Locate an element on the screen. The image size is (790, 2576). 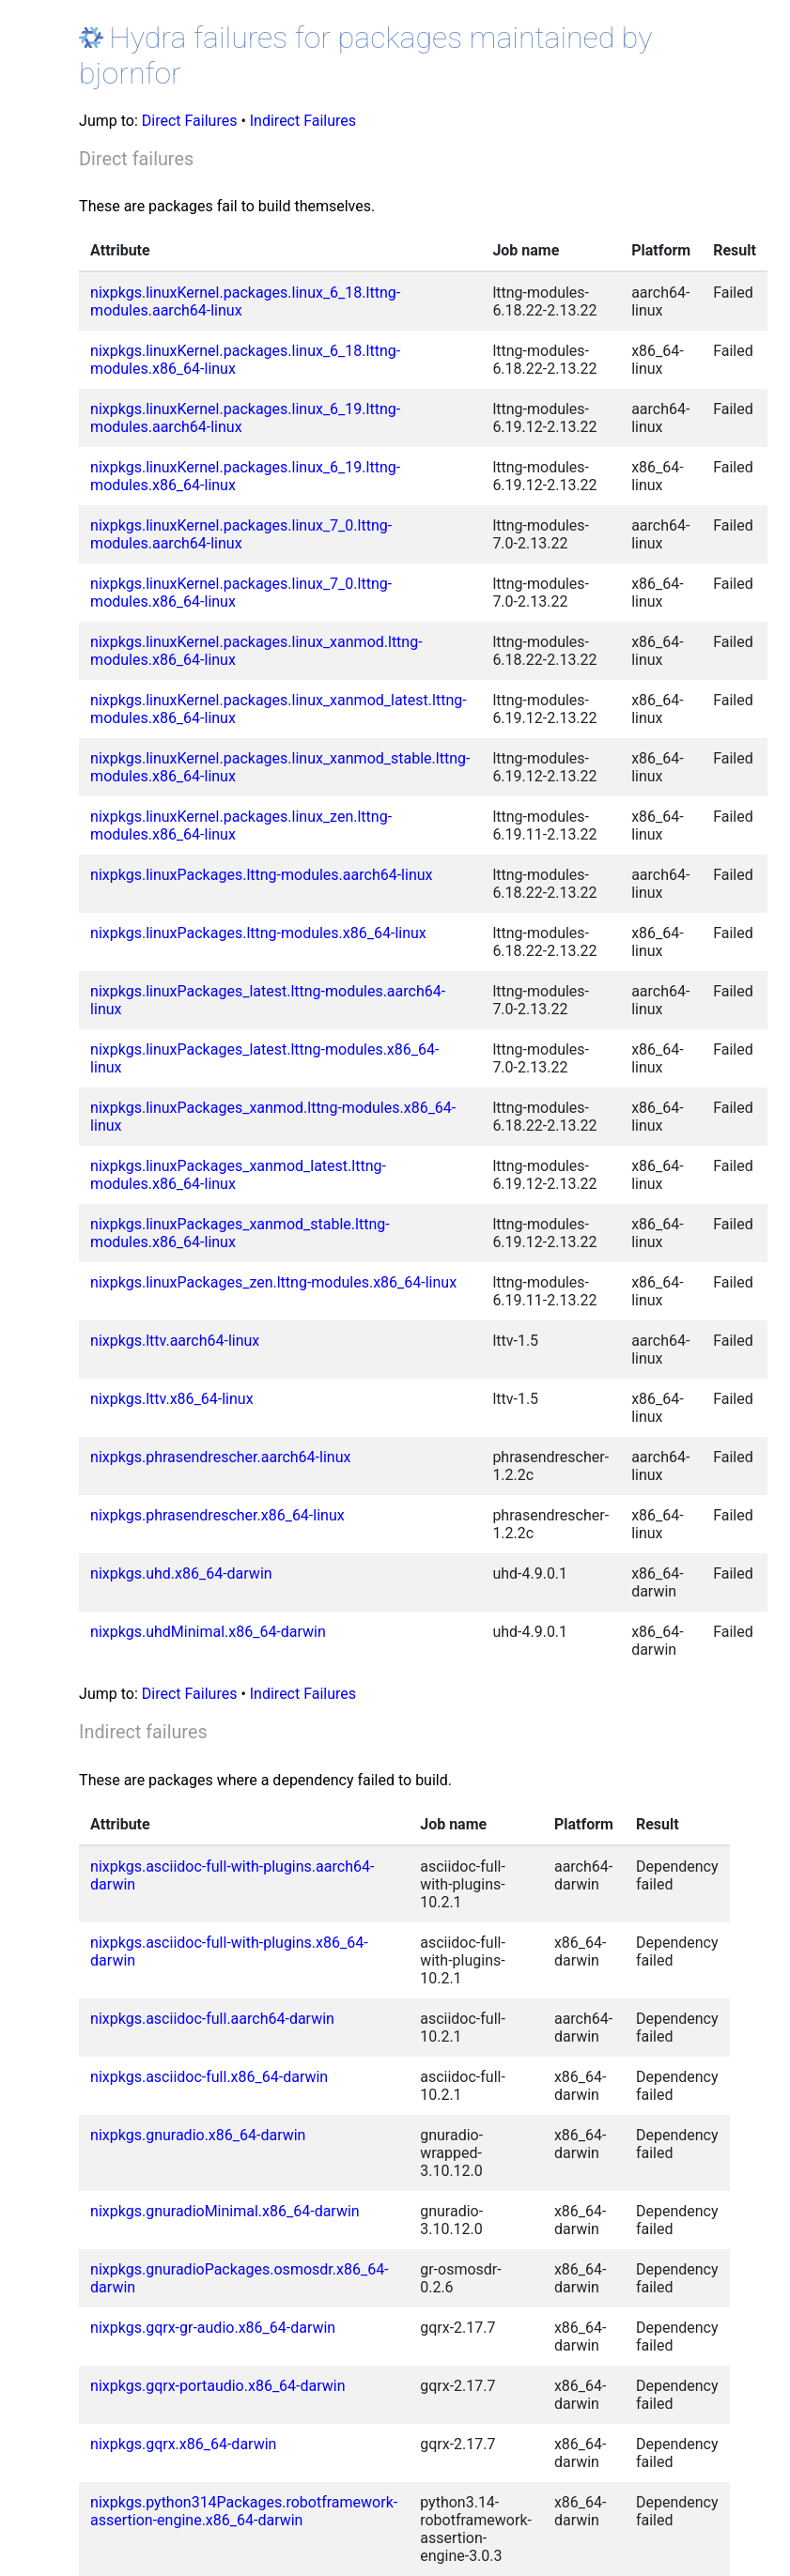
nixpkgs.uhd.x86_64-darwin is located at coordinates (181, 1573).